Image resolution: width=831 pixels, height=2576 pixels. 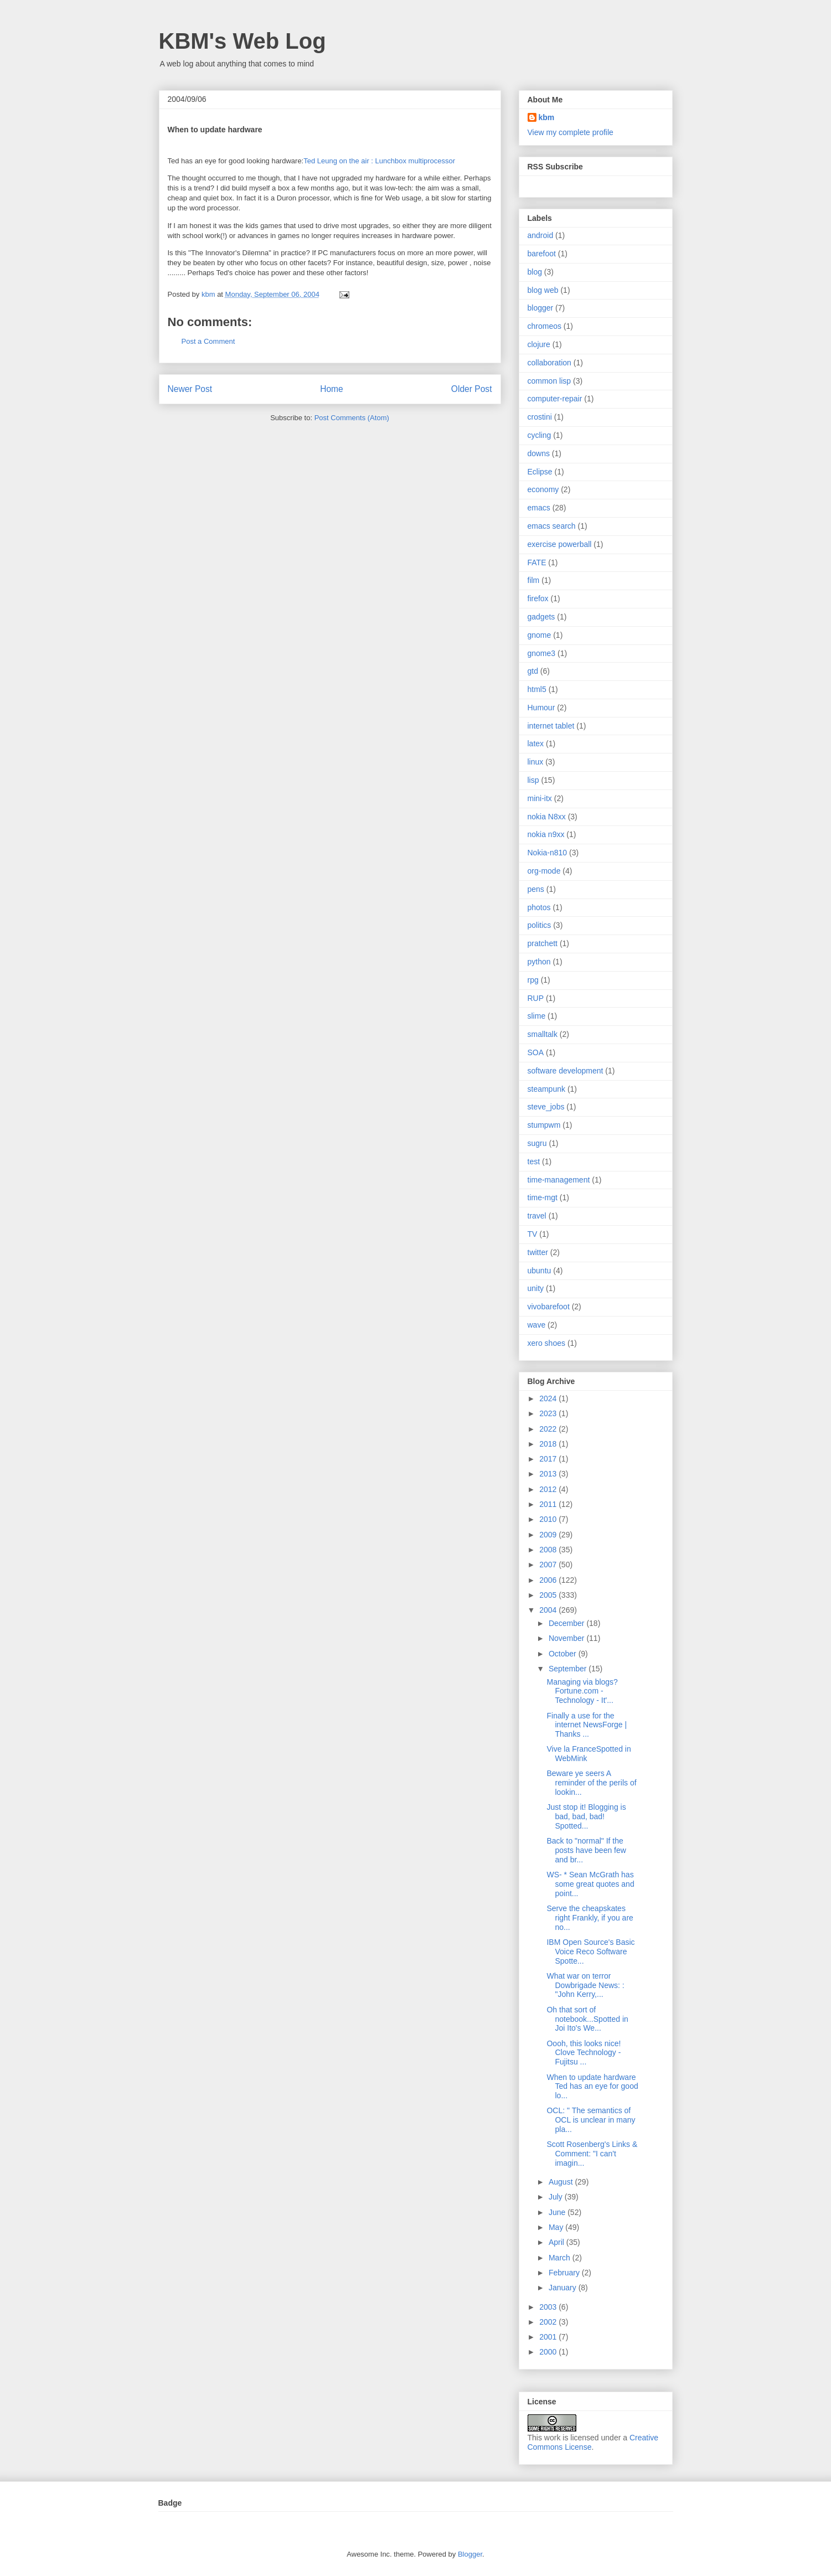 What do you see at coordinates (549, 1413) in the screenshot?
I see `2023` at bounding box center [549, 1413].